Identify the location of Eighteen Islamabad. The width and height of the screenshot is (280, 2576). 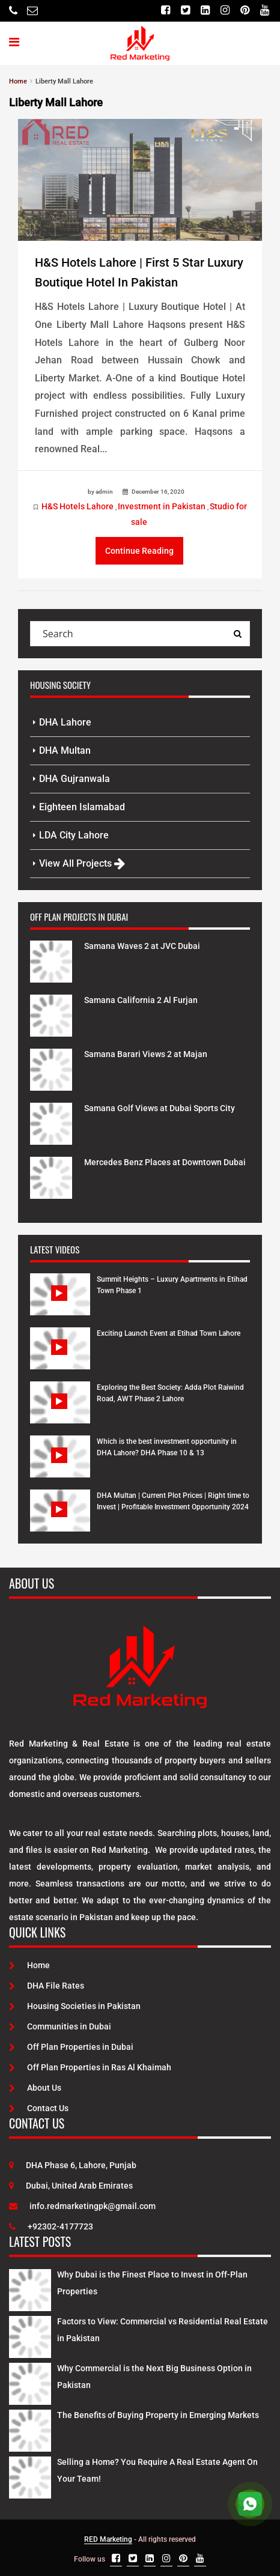
(82, 807).